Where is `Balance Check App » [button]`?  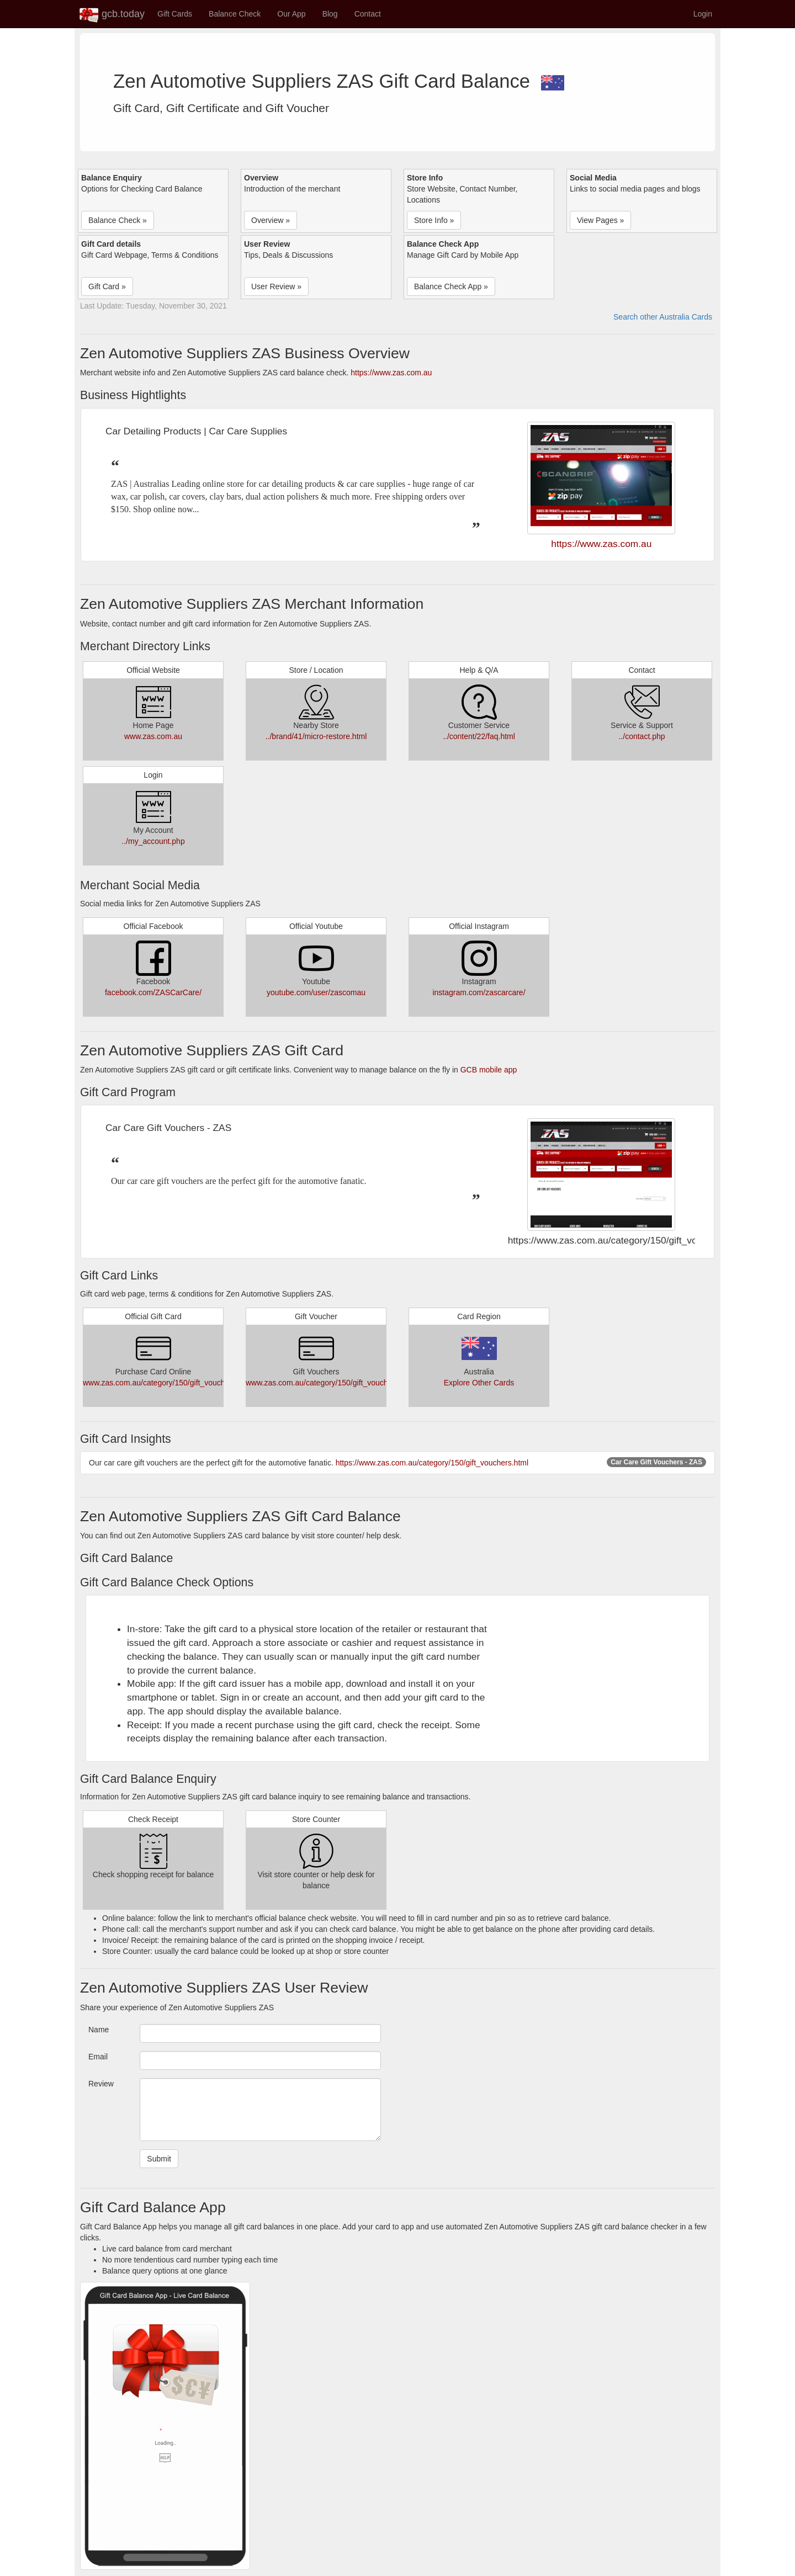 Balance Check App » [button] is located at coordinates (451, 286).